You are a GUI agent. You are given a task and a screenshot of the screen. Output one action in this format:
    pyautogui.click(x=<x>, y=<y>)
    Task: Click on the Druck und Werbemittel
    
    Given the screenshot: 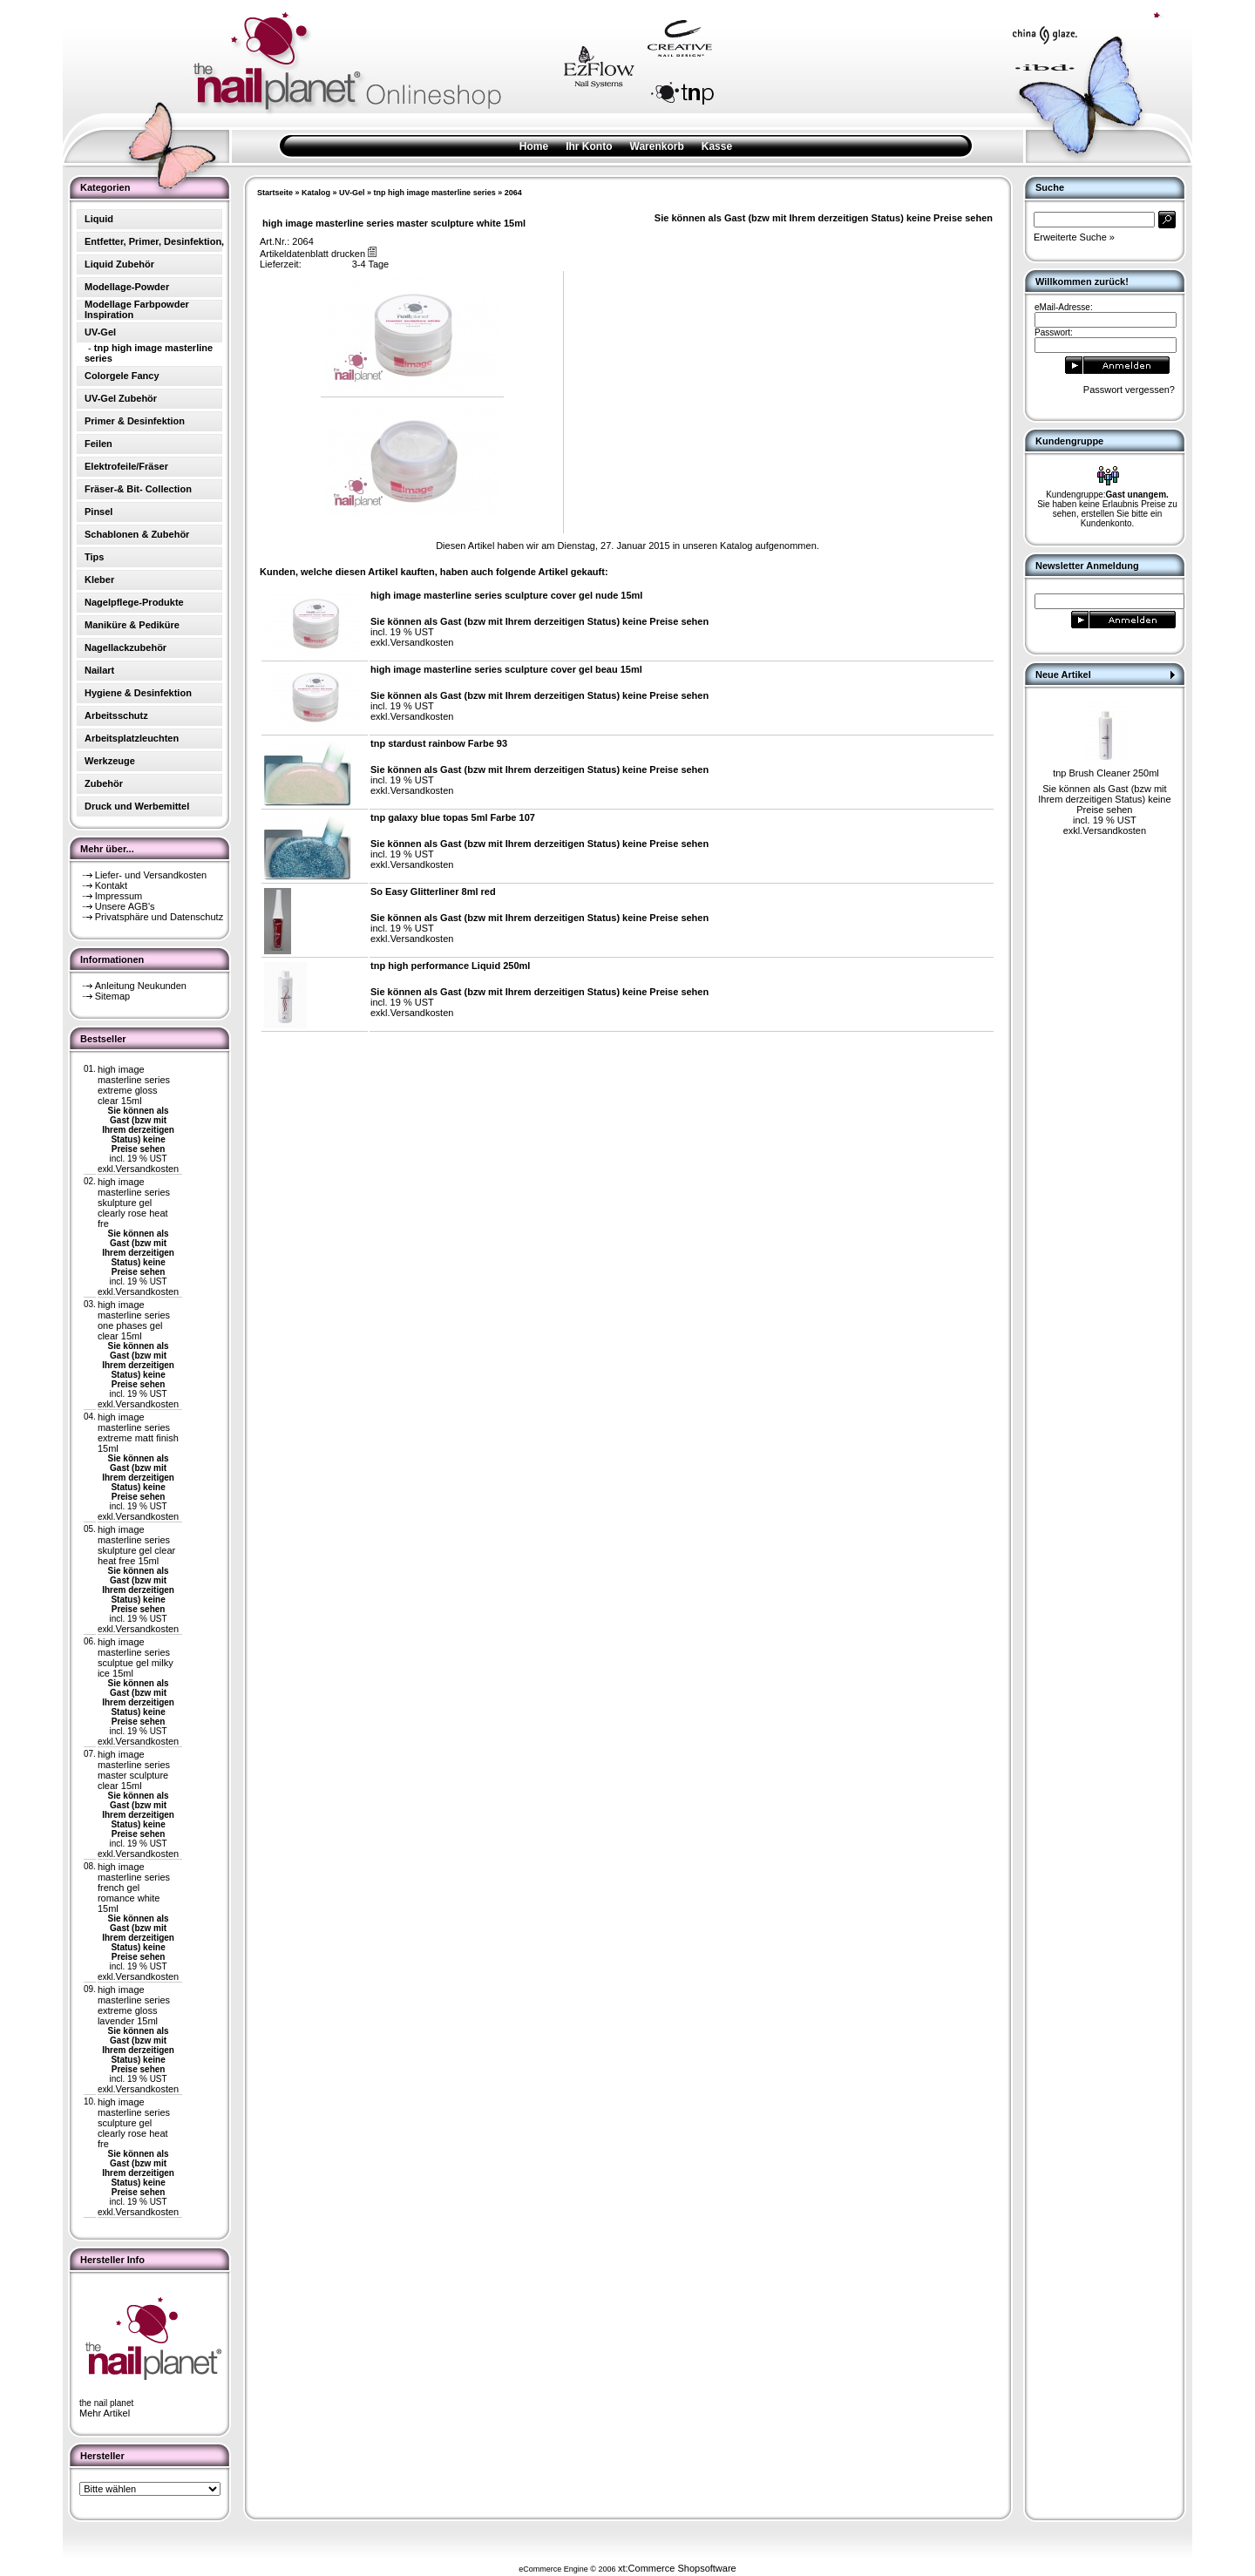 What is the action you would take?
    pyautogui.click(x=137, y=806)
    